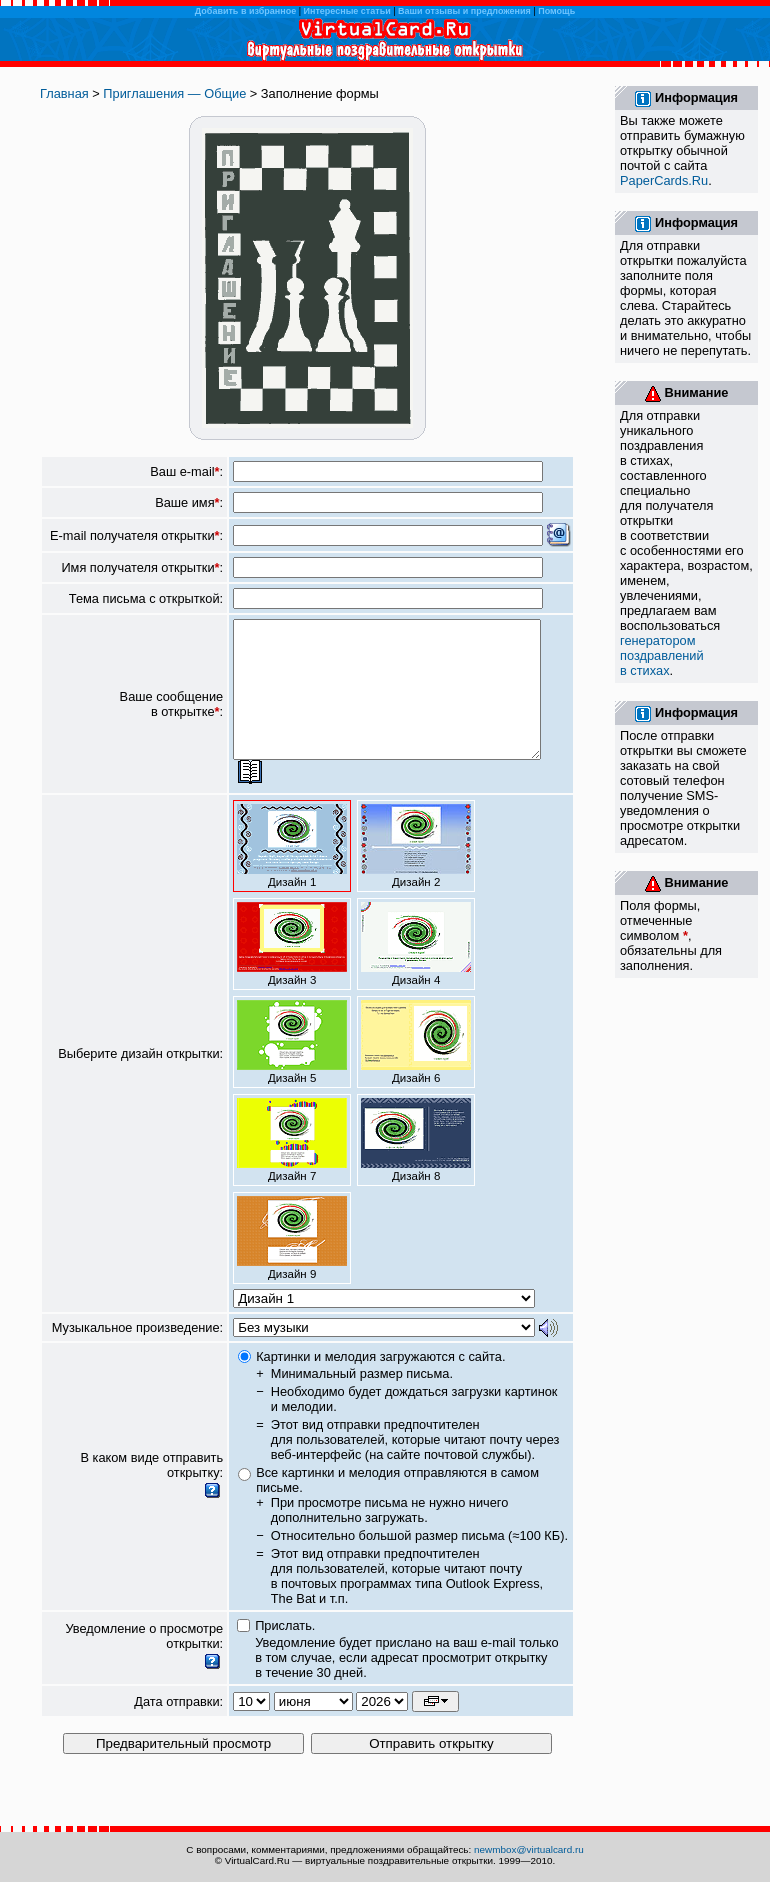  What do you see at coordinates (347, 11) in the screenshot?
I see `Интересные статьи` at bounding box center [347, 11].